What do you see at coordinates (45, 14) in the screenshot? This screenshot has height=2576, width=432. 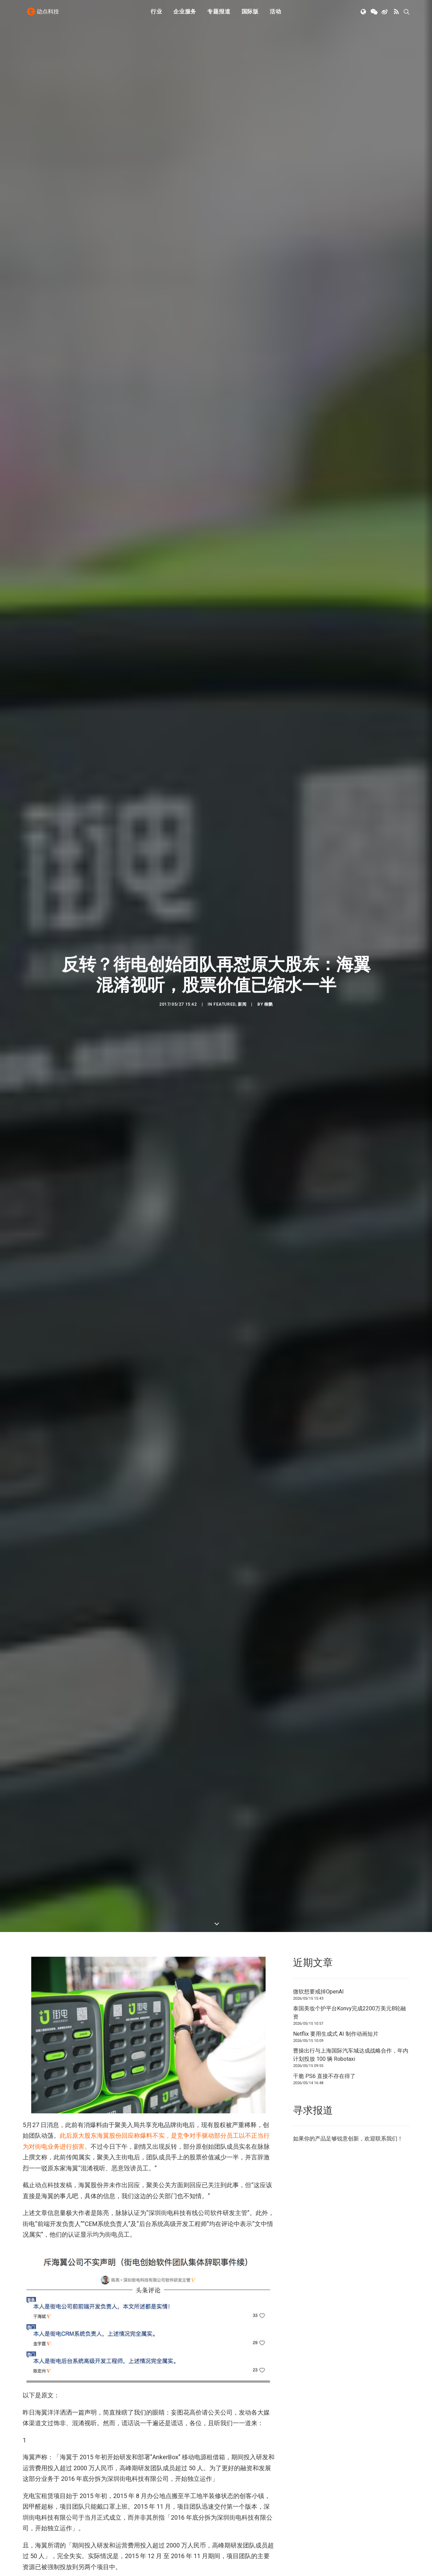 I see `[动点科技]` at bounding box center [45, 14].